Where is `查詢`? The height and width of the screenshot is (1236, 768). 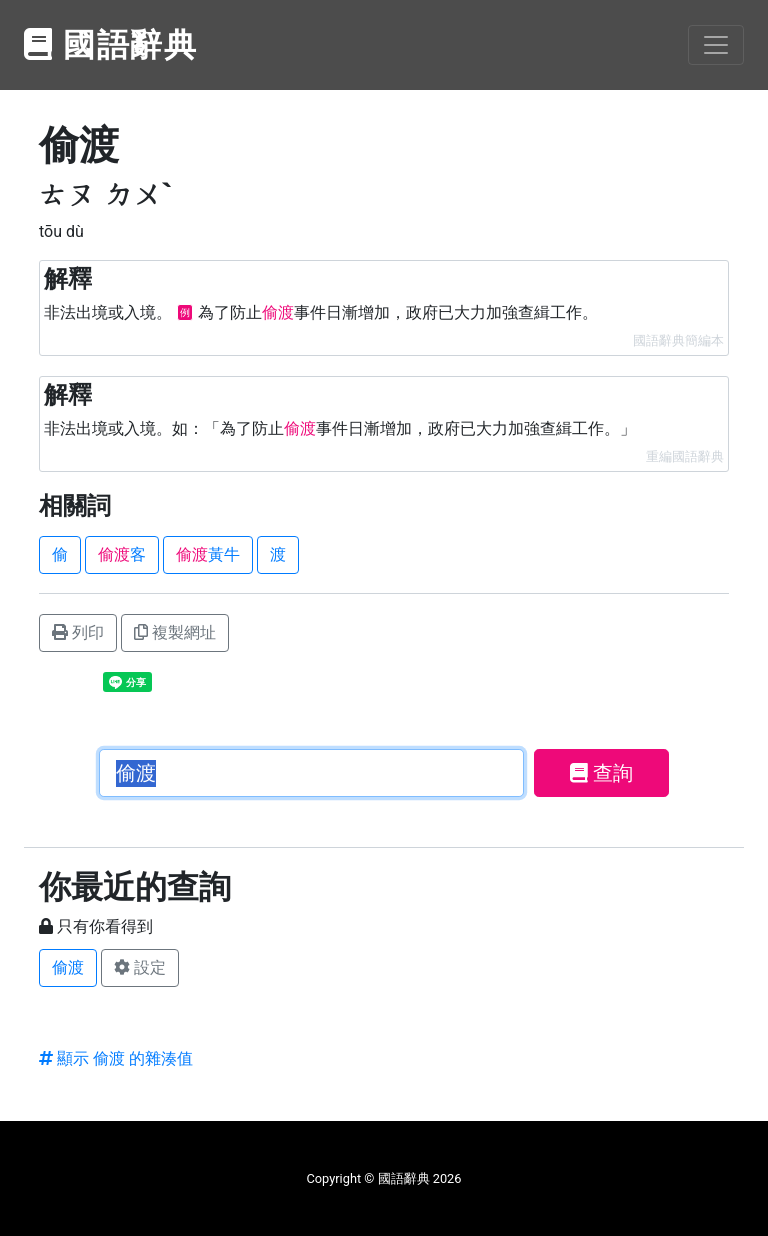 查詢 is located at coordinates (601, 773).